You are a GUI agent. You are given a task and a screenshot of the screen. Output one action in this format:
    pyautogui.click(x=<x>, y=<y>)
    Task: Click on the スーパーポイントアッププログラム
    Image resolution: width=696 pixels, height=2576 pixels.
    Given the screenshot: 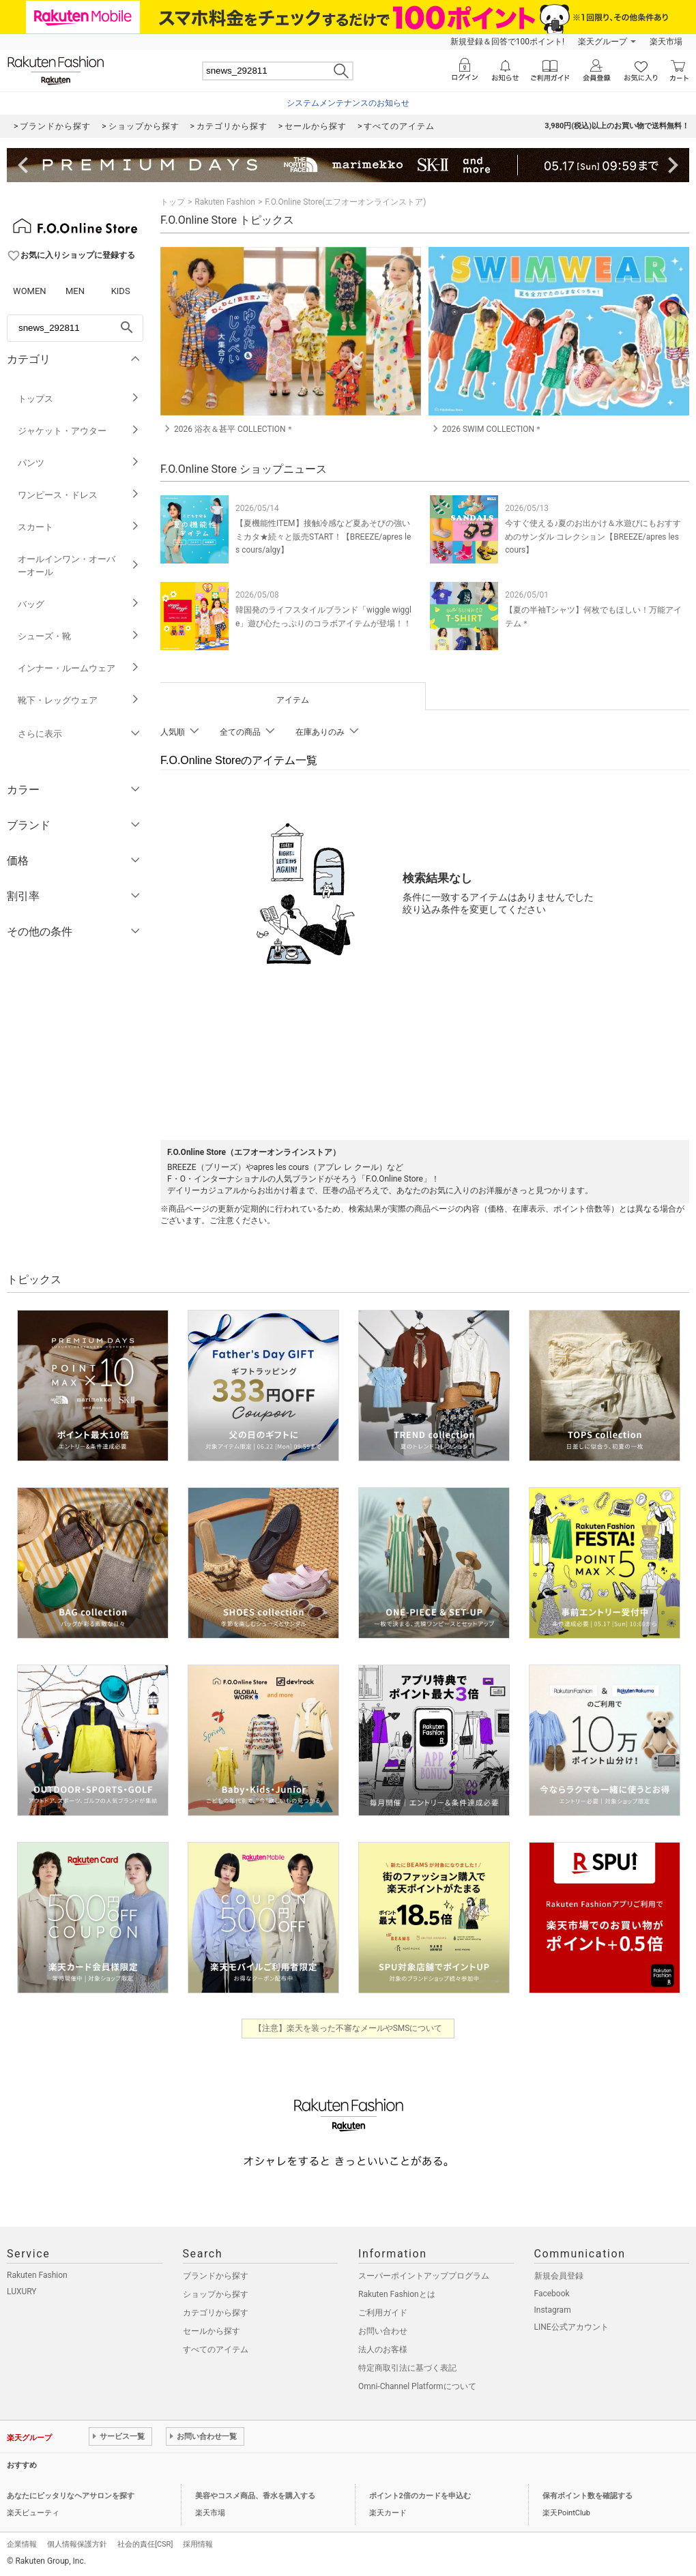 What is the action you would take?
    pyautogui.click(x=423, y=2276)
    